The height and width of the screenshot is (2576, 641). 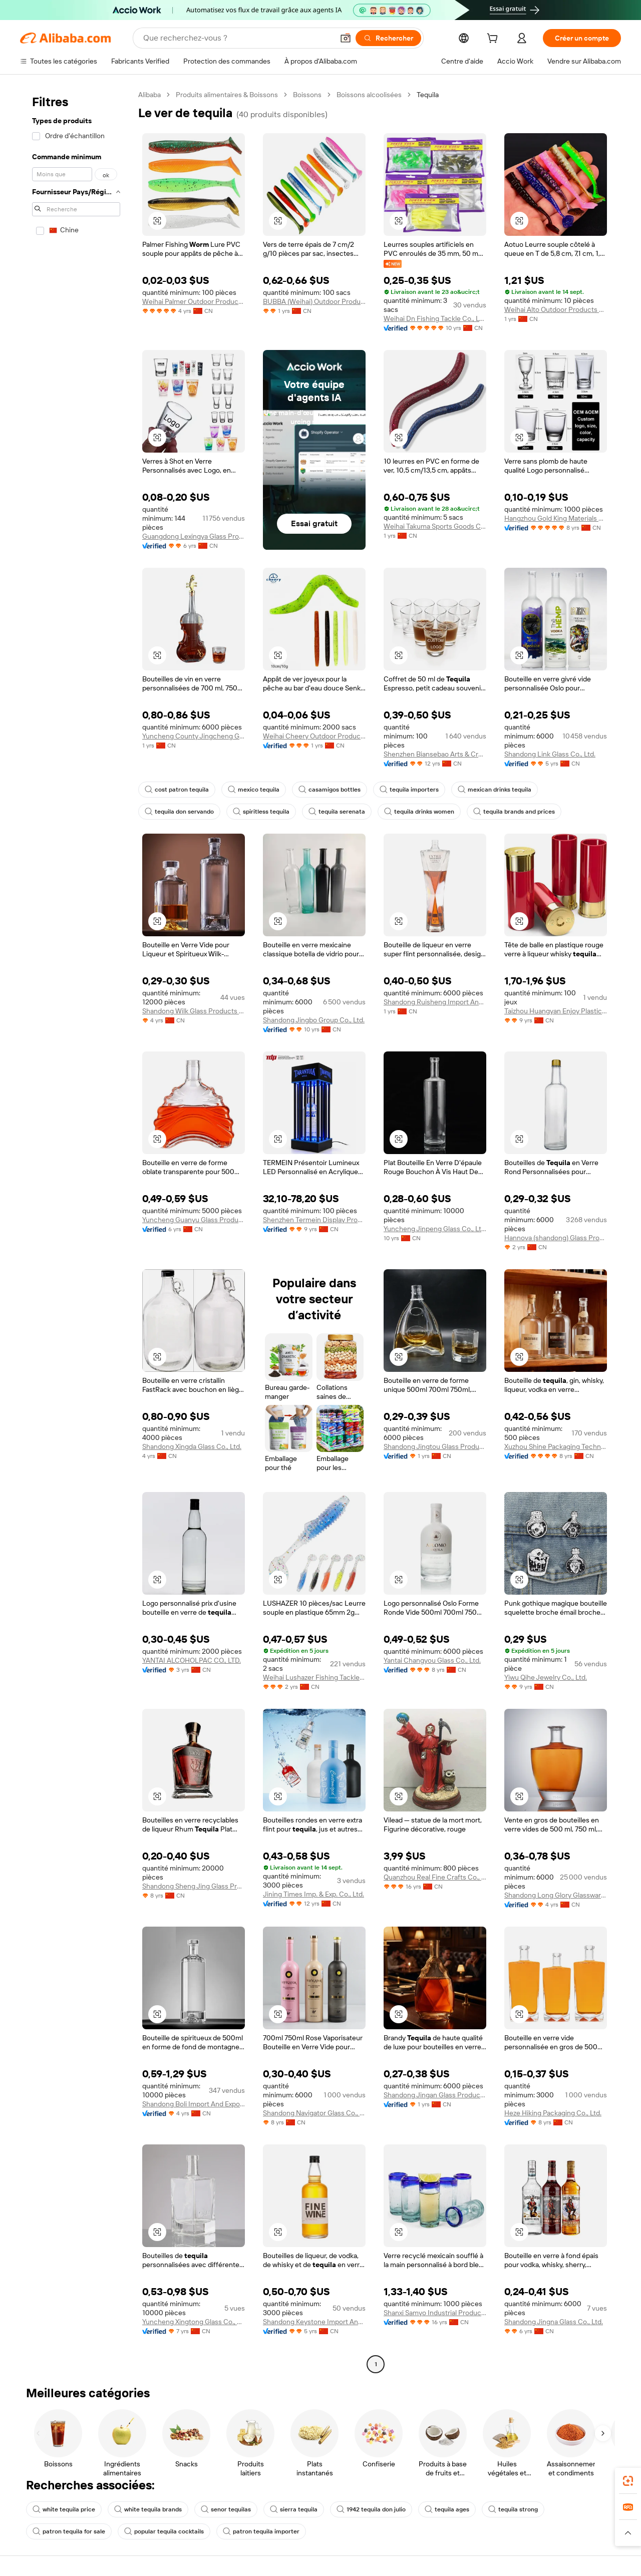 What do you see at coordinates (409, 790) in the screenshot?
I see `tequila importers` at bounding box center [409, 790].